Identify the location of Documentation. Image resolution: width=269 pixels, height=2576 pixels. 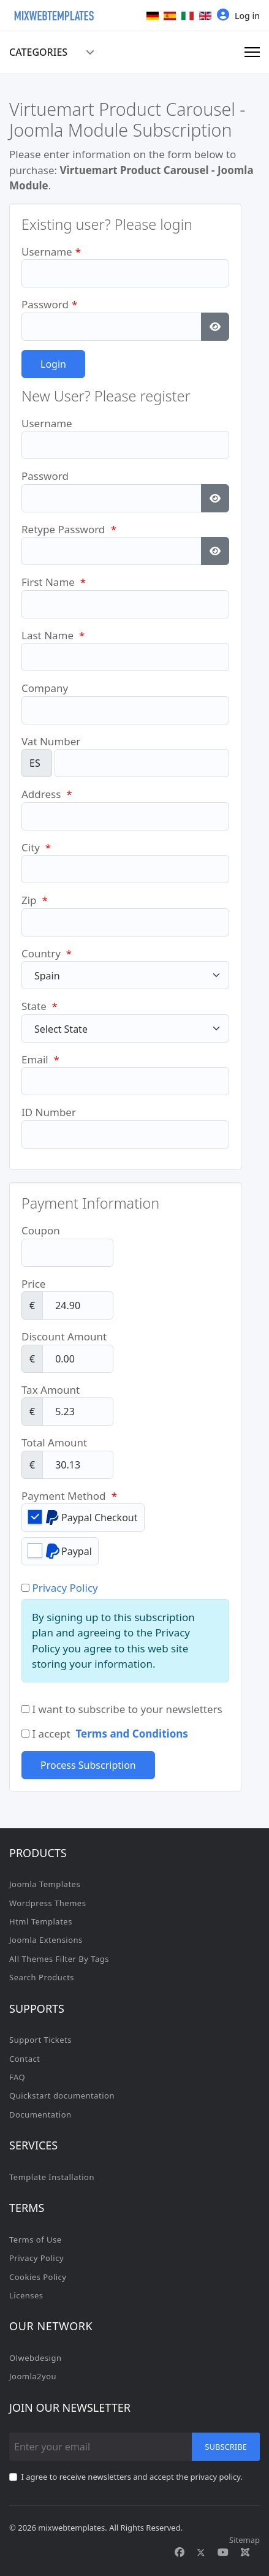
(40, 2114).